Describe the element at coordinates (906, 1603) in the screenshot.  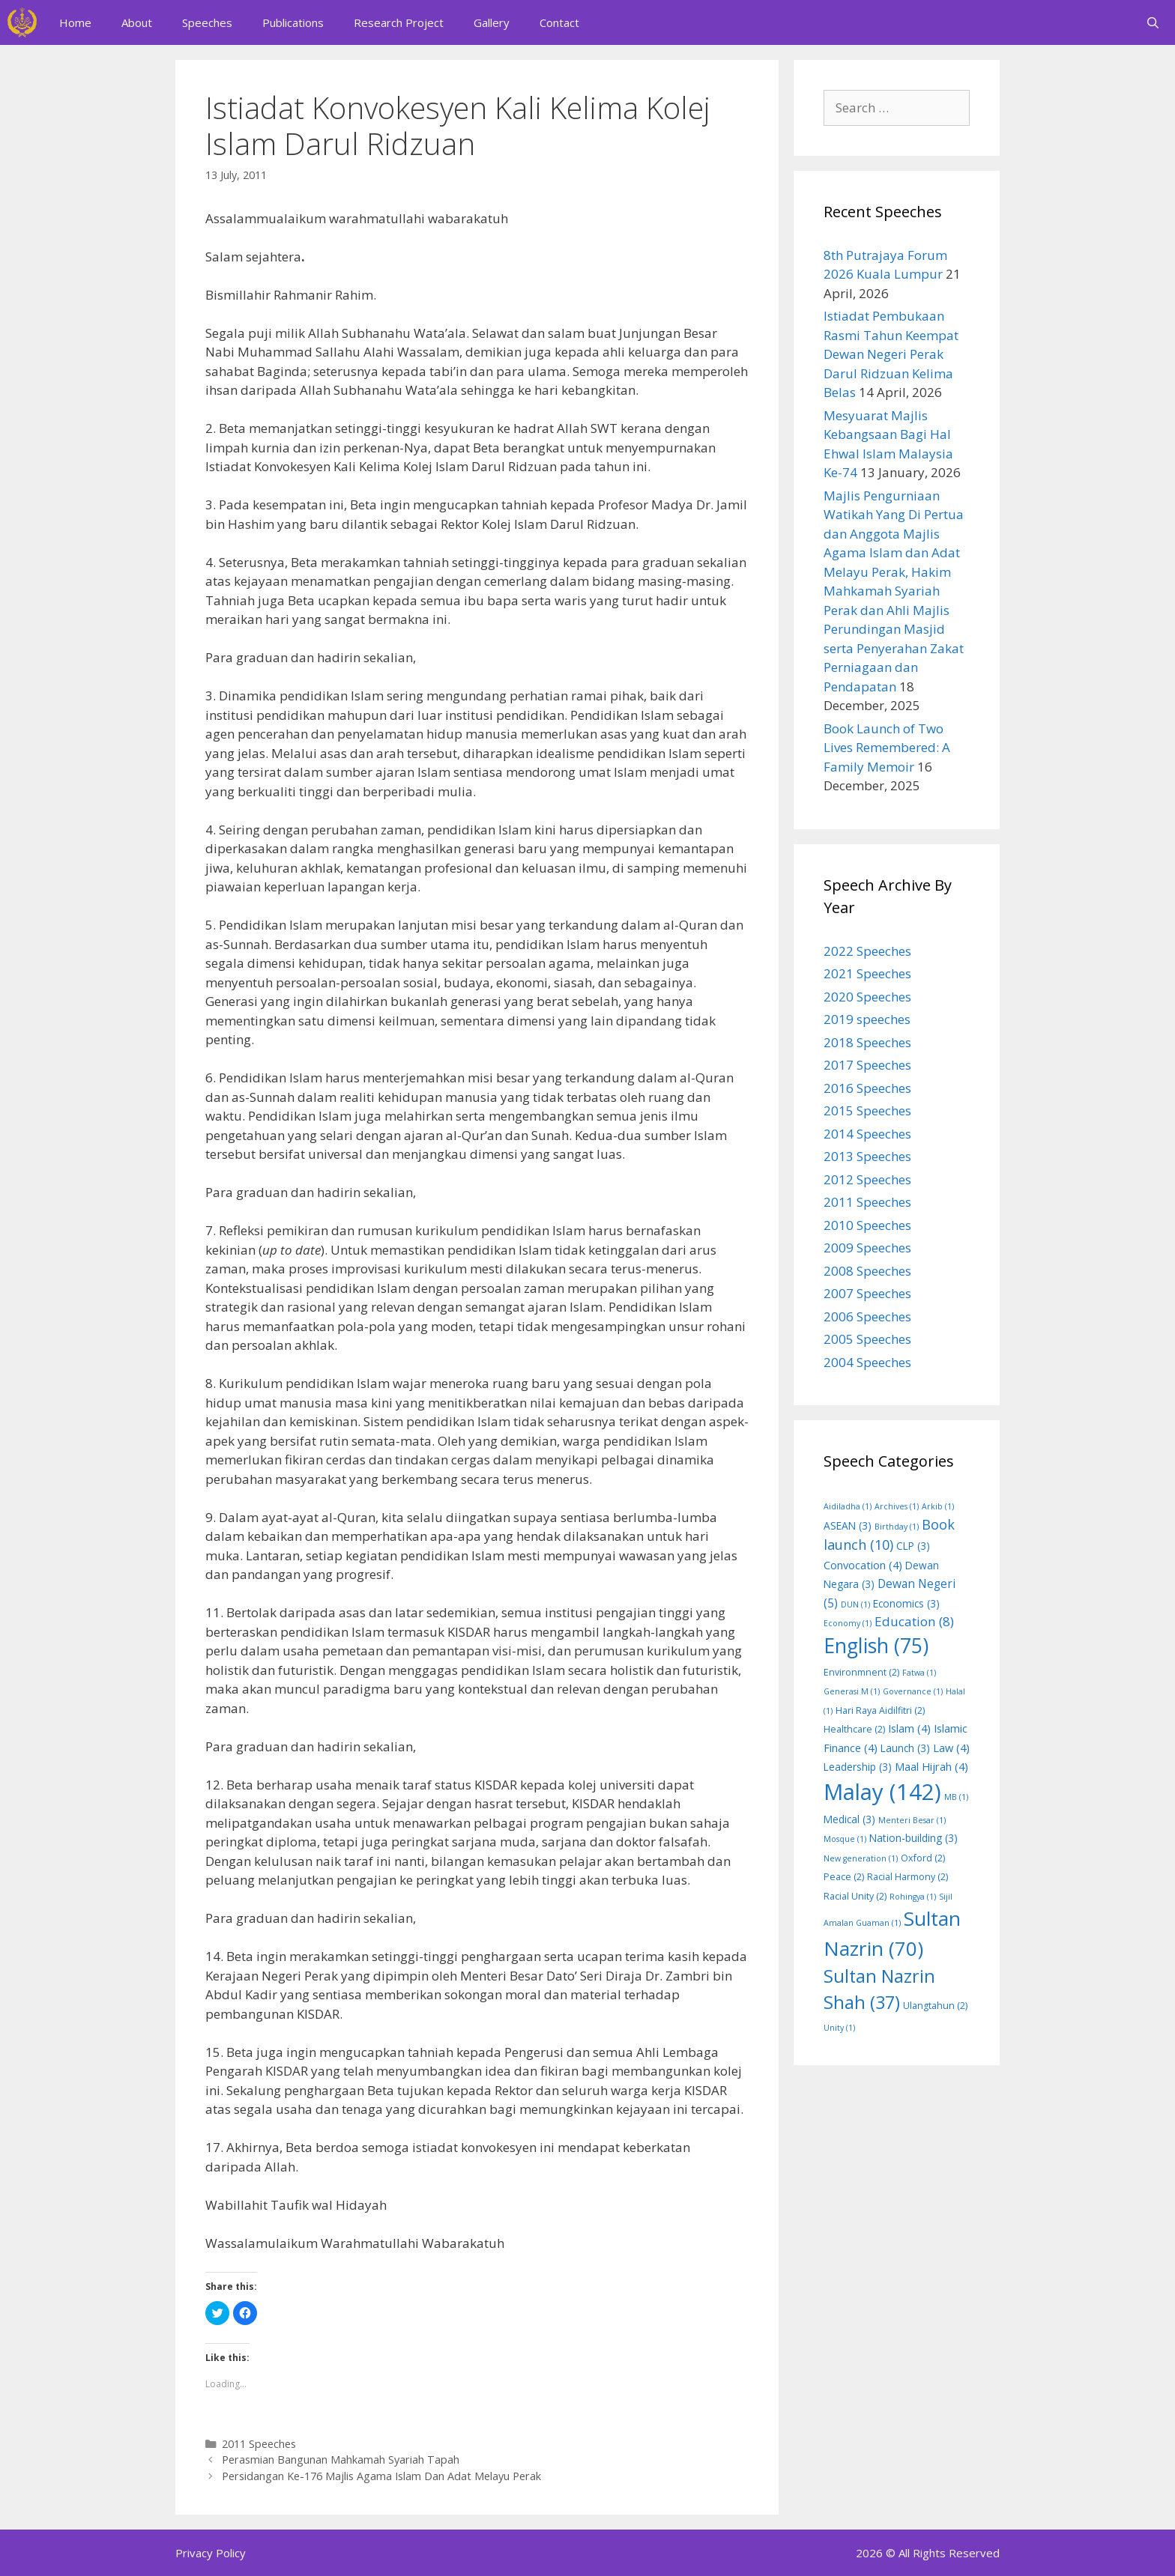
I see `Economics [Economics (3 items)]` at that location.